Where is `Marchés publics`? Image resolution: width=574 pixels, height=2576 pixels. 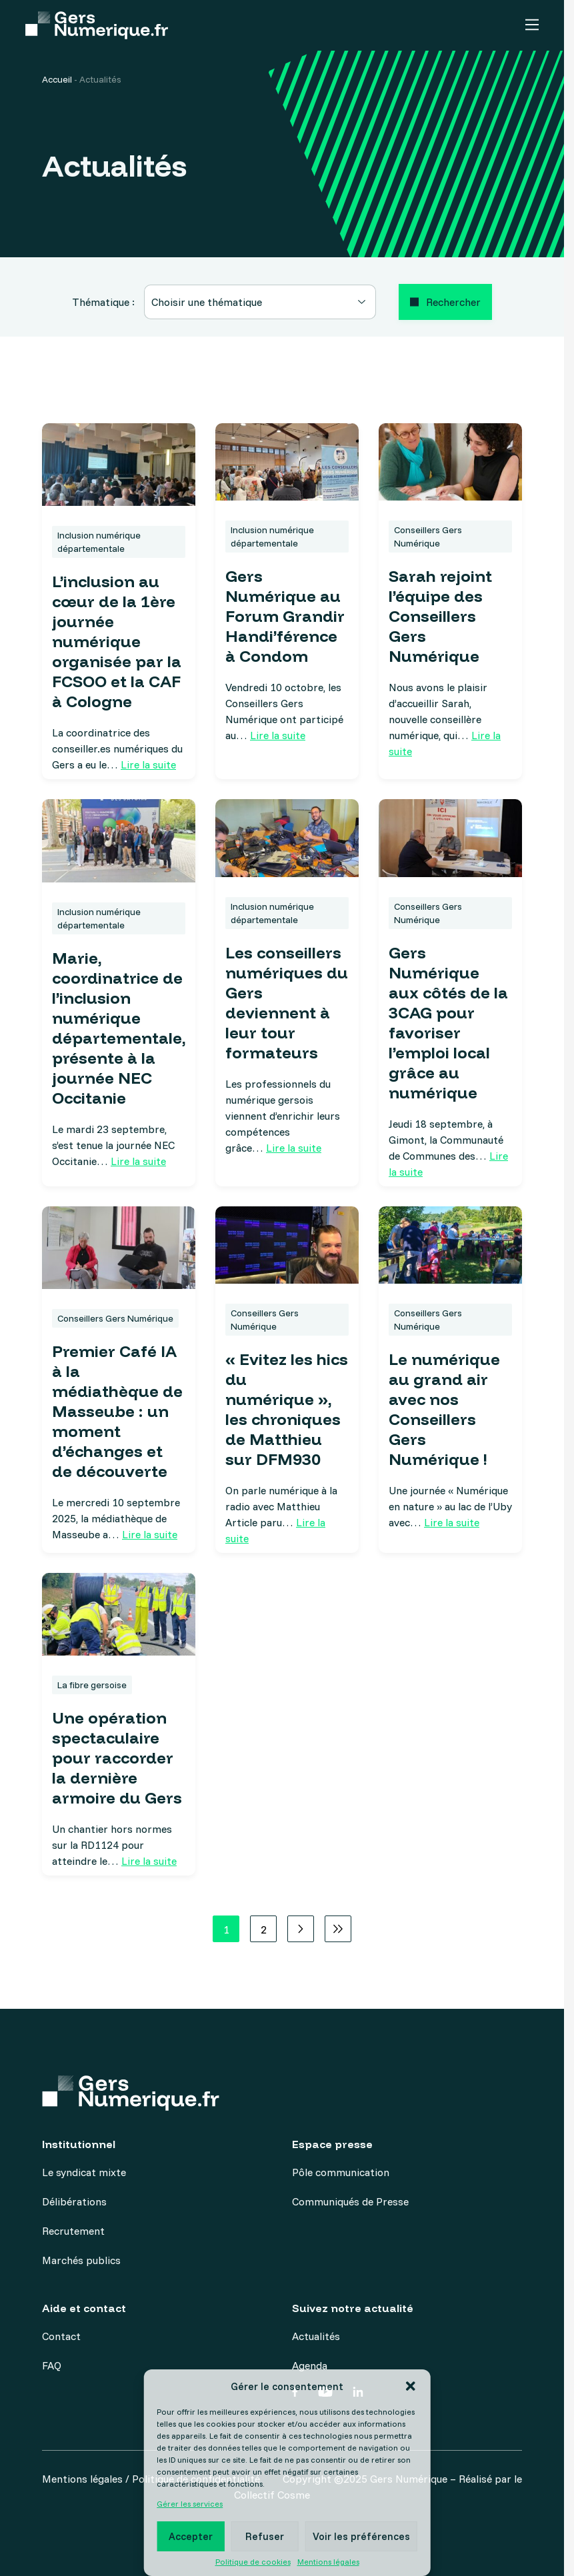 Marchés publics is located at coordinates (81, 2260).